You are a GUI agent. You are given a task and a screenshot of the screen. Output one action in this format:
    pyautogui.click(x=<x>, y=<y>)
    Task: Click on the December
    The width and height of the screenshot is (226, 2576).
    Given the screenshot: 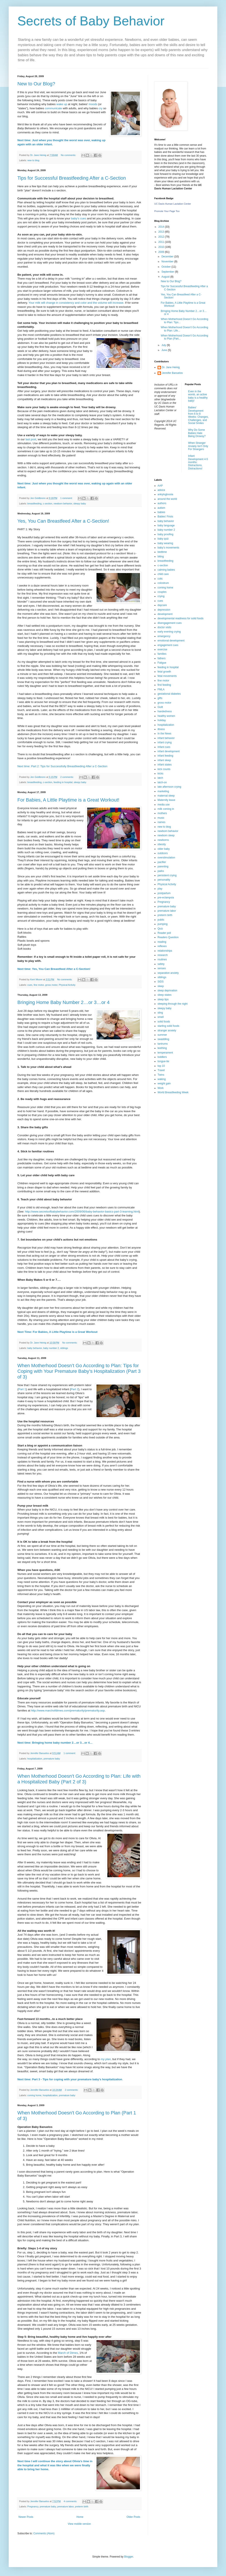 What is the action you would take?
    pyautogui.click(x=167, y=256)
    